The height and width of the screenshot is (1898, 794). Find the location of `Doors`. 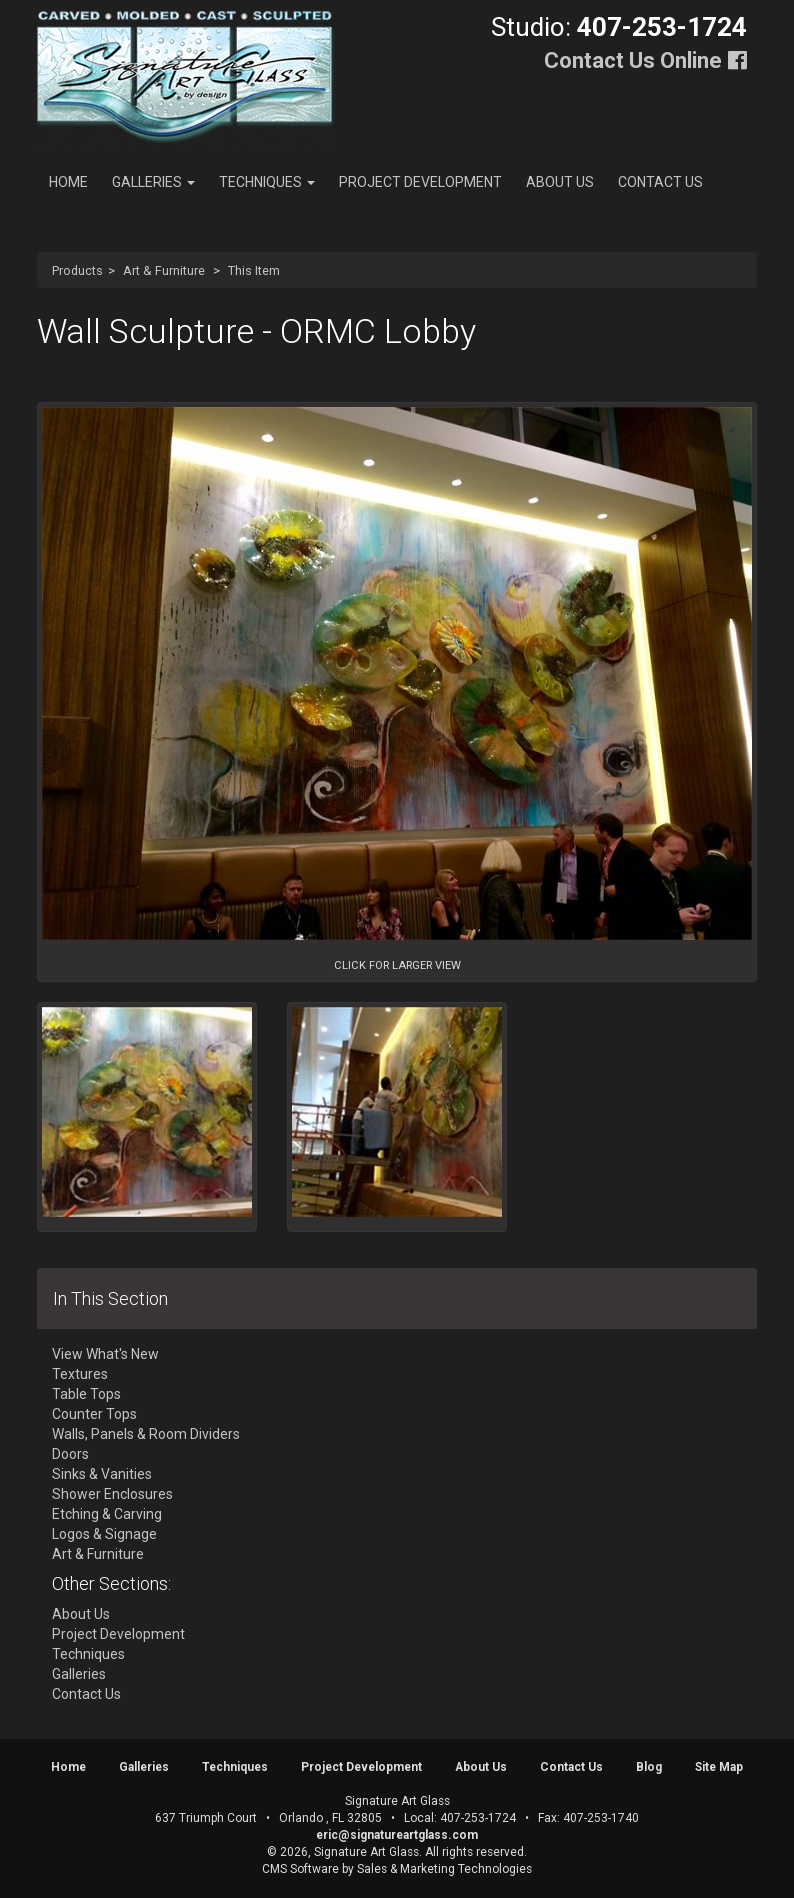

Doors is located at coordinates (70, 1454).